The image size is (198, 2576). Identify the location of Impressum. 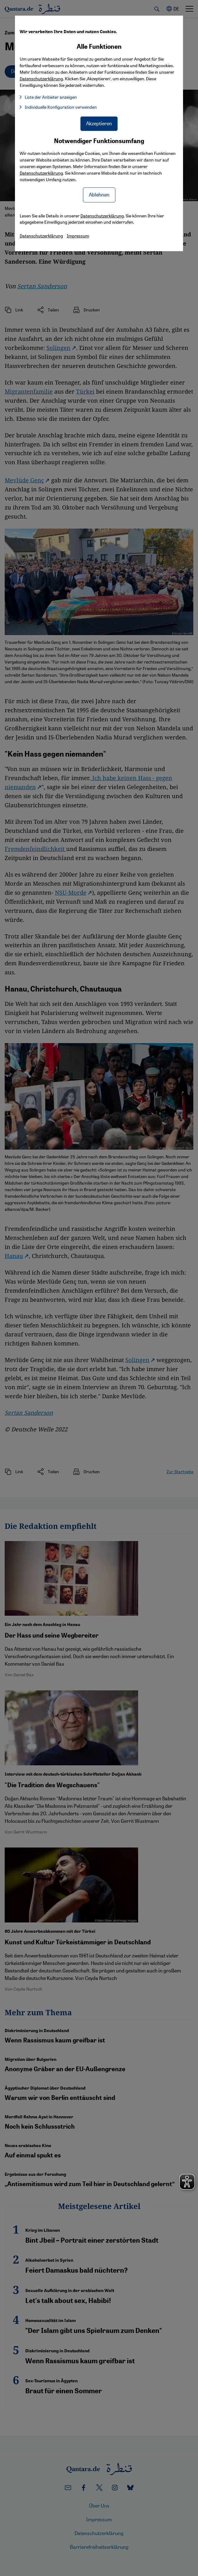
(78, 235).